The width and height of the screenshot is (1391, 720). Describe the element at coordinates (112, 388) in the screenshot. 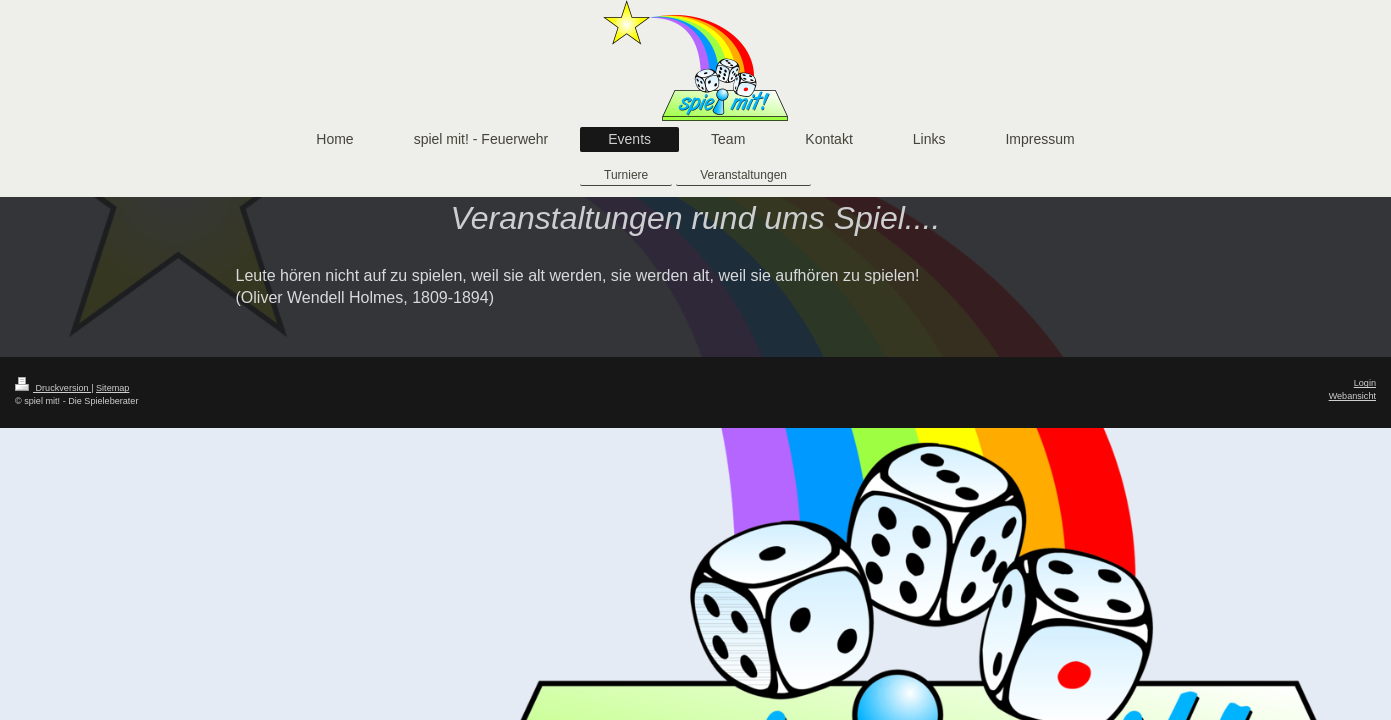

I see `Sitemap` at that location.